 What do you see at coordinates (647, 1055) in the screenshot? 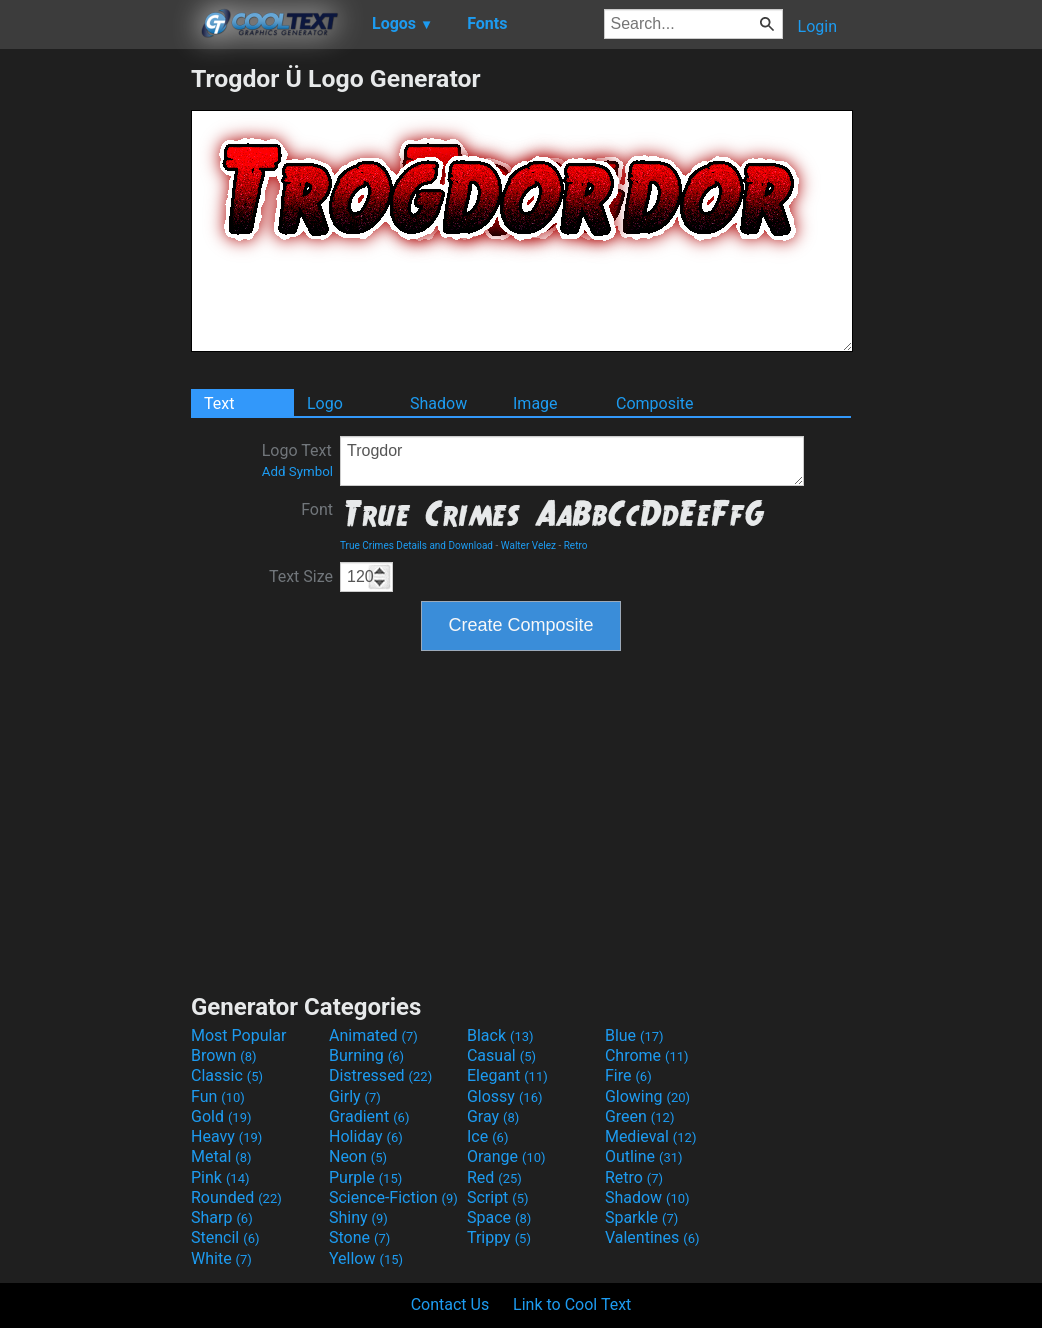
I see `Chrome` at bounding box center [647, 1055].